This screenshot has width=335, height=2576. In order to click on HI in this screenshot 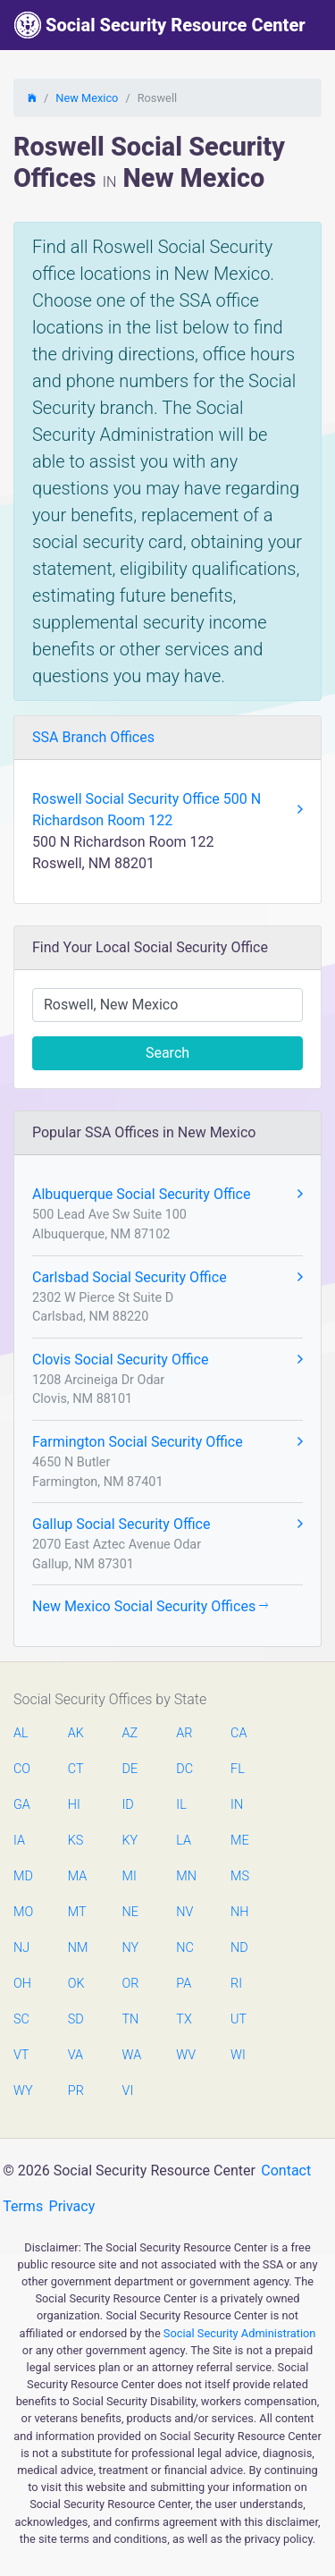, I will do `click(74, 1804)`.